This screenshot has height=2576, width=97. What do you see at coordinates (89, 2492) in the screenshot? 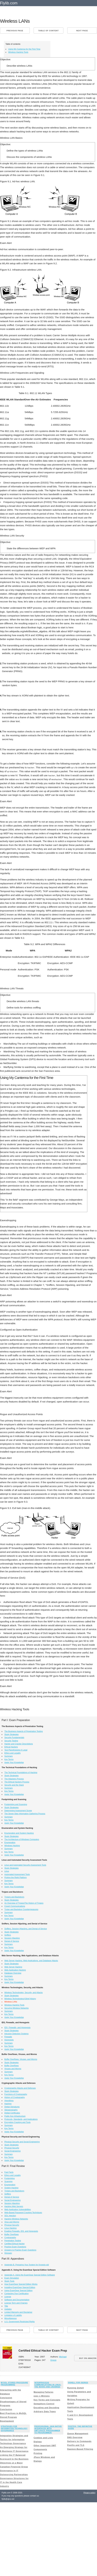
I see `Privacy policy` at bounding box center [89, 2492].